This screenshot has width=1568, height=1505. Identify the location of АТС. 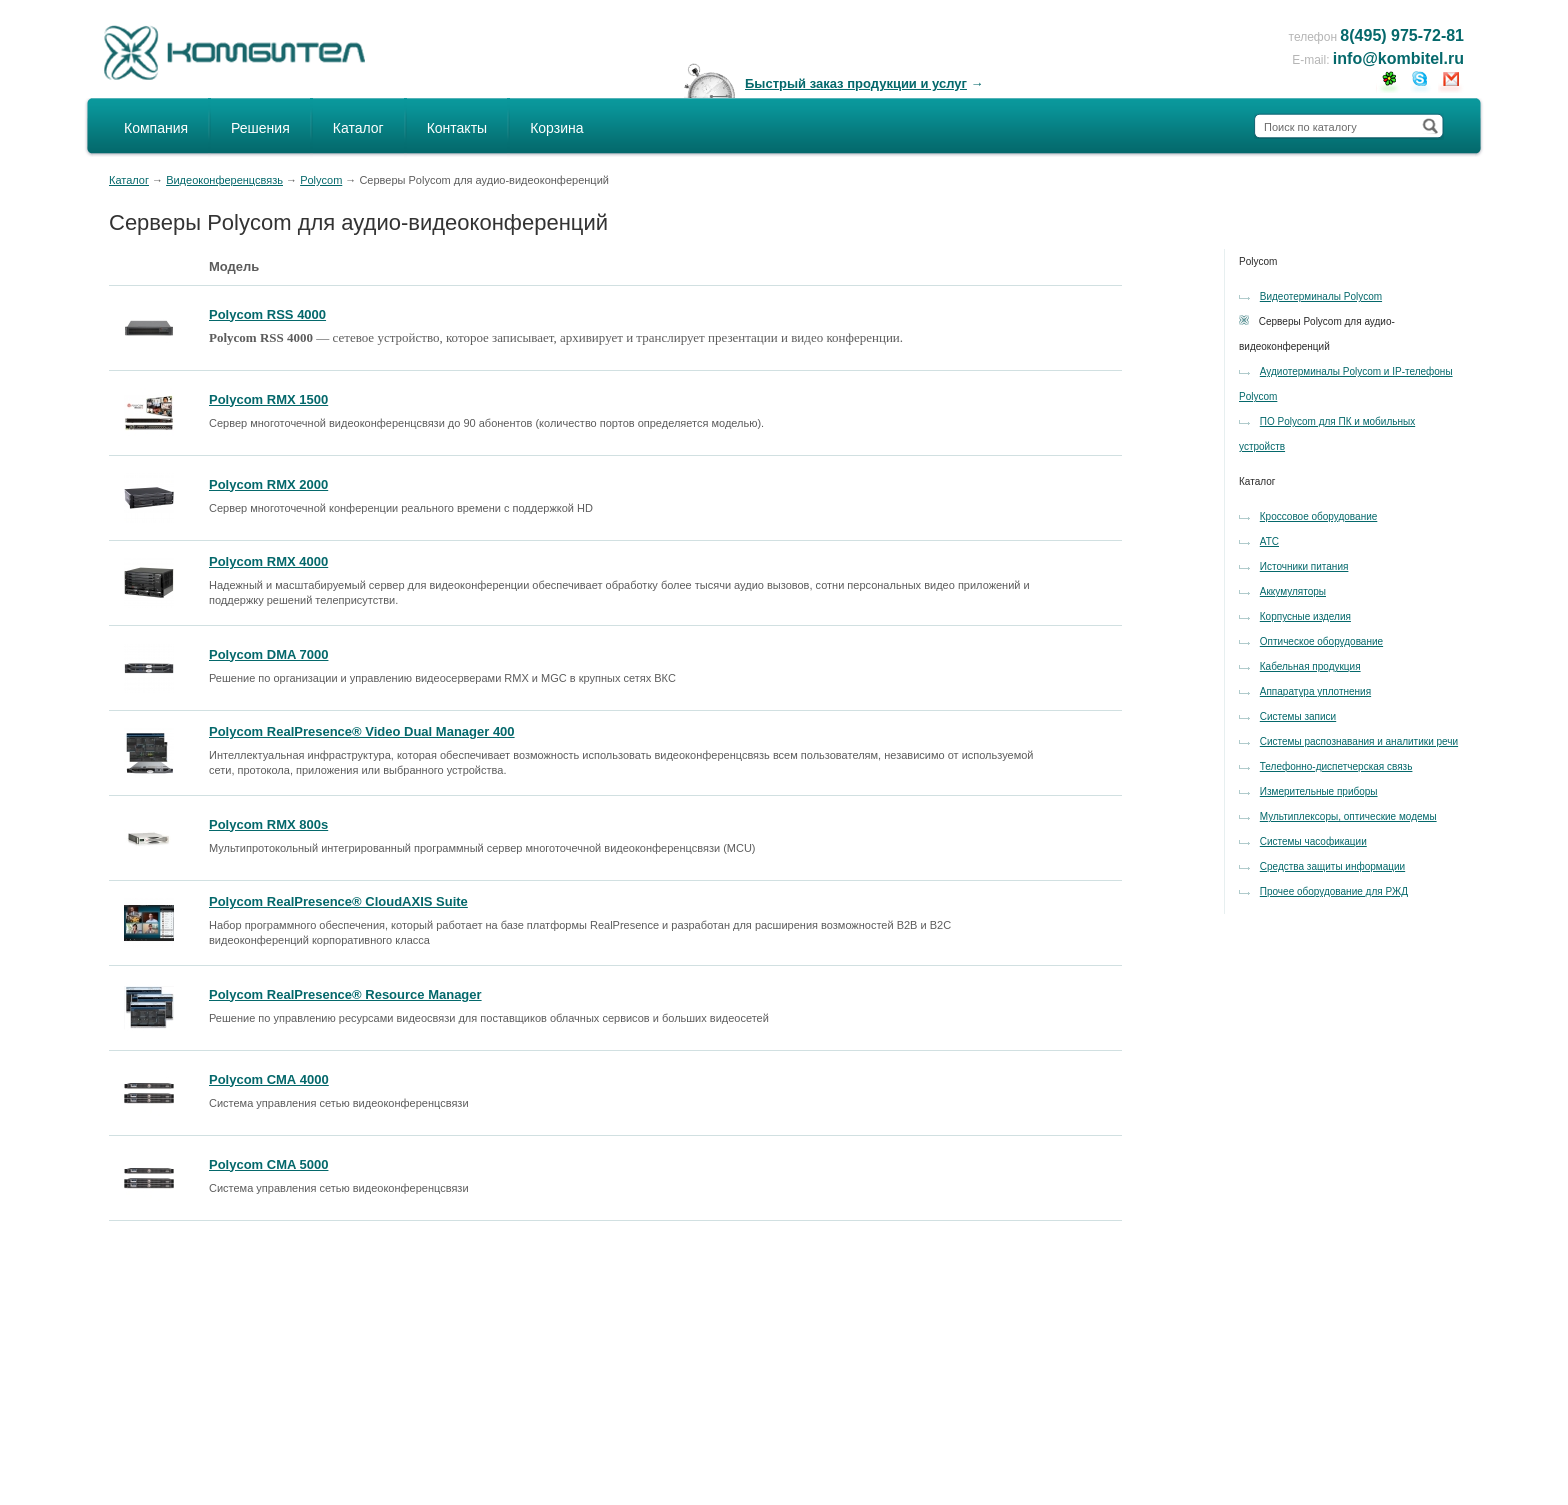
(1269, 541).